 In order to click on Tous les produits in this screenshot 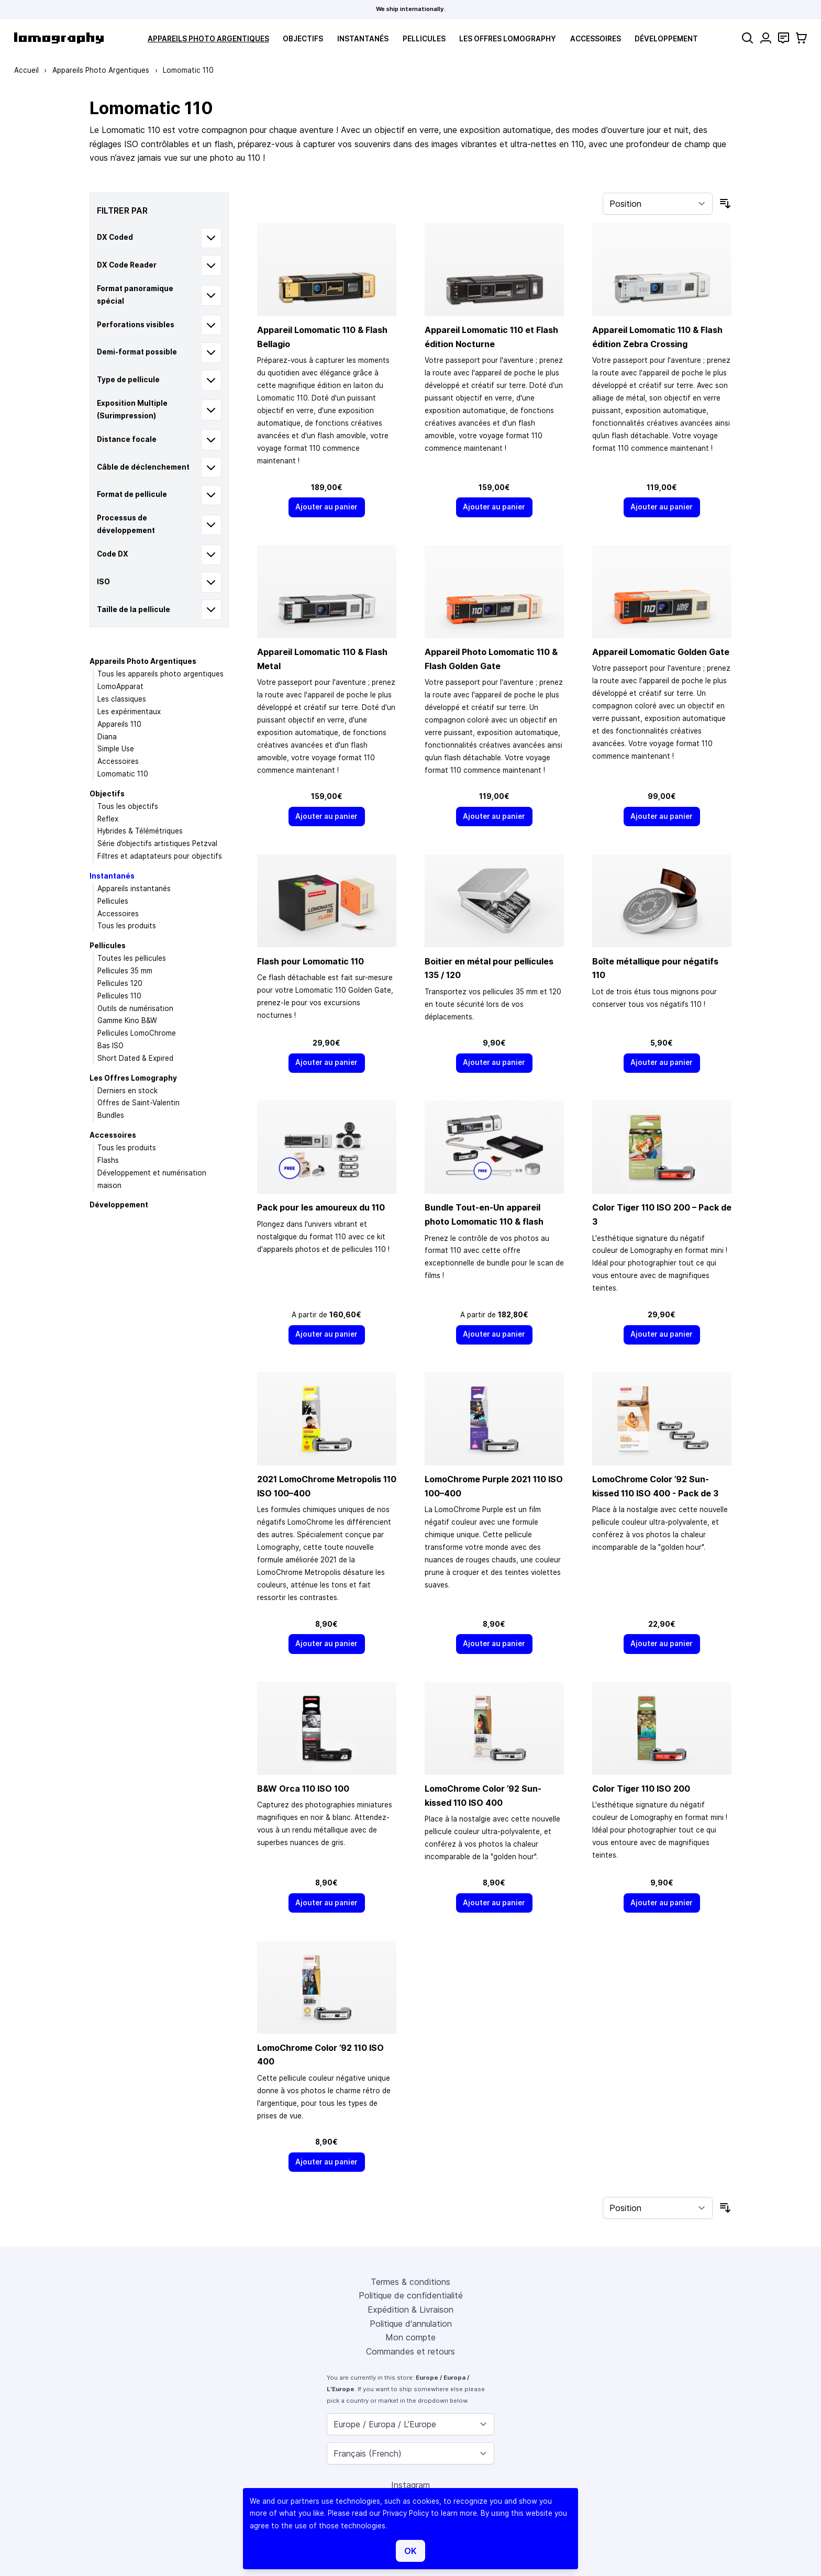, I will do `click(126, 925)`.